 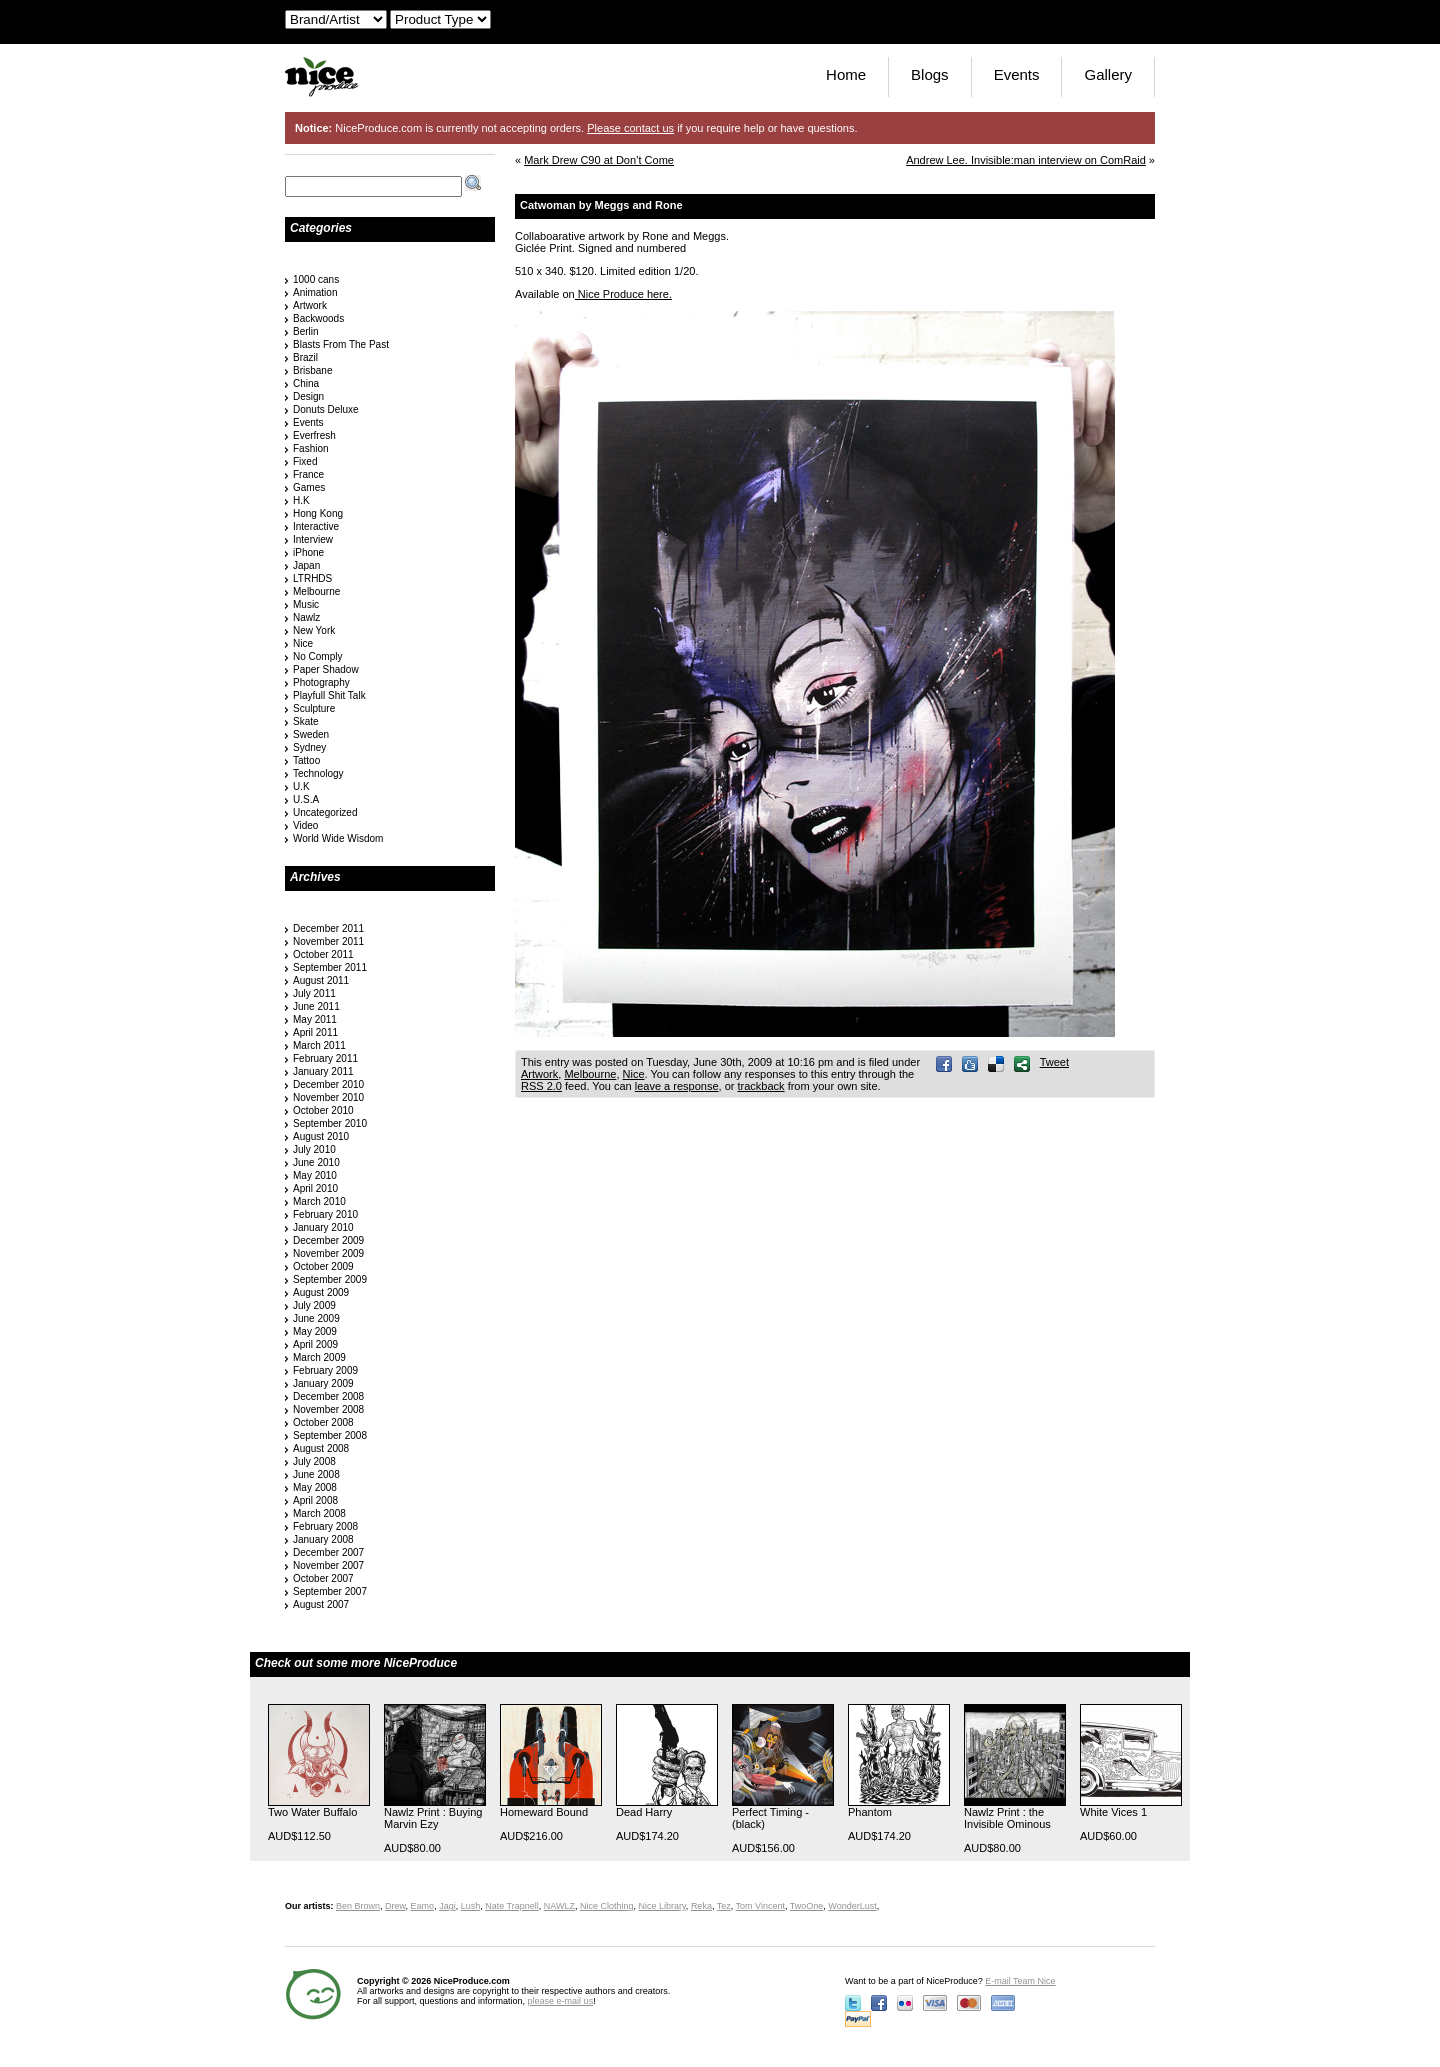 I want to click on Gallery, so click(x=1108, y=74).